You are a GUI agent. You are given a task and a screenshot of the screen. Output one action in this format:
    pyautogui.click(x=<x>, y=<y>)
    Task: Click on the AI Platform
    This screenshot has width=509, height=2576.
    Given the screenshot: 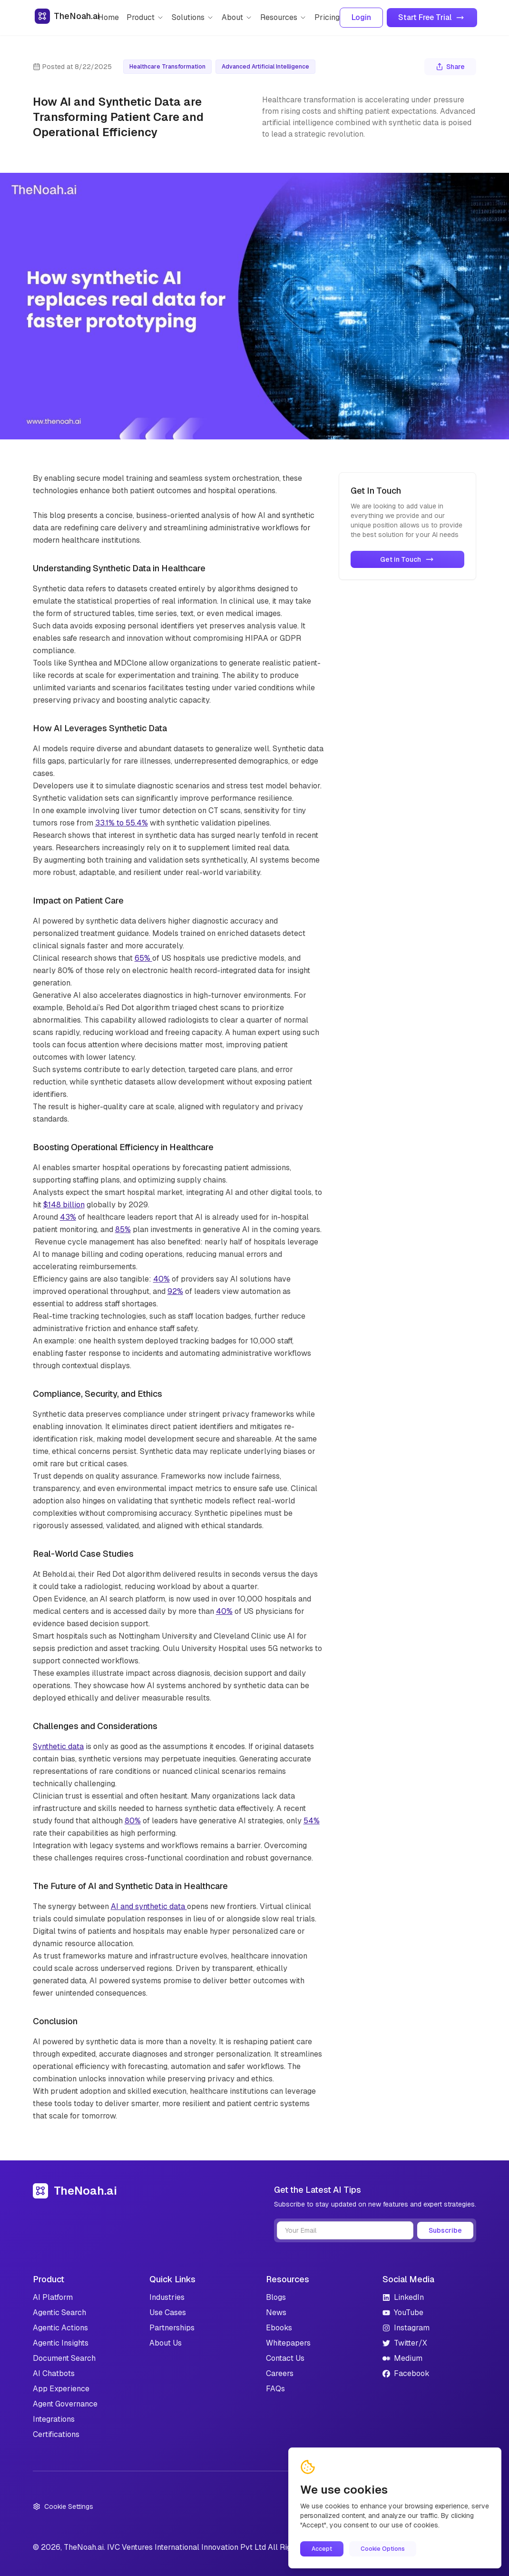 What is the action you would take?
    pyautogui.click(x=53, y=2297)
    